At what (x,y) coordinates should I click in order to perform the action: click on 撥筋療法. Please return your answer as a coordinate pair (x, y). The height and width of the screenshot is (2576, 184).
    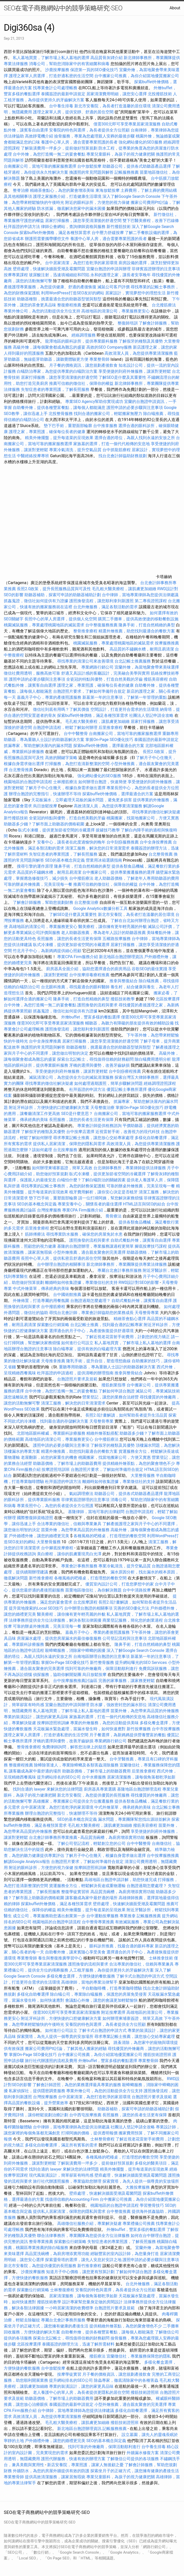
    Looking at the image, I should click on (97, 2356).